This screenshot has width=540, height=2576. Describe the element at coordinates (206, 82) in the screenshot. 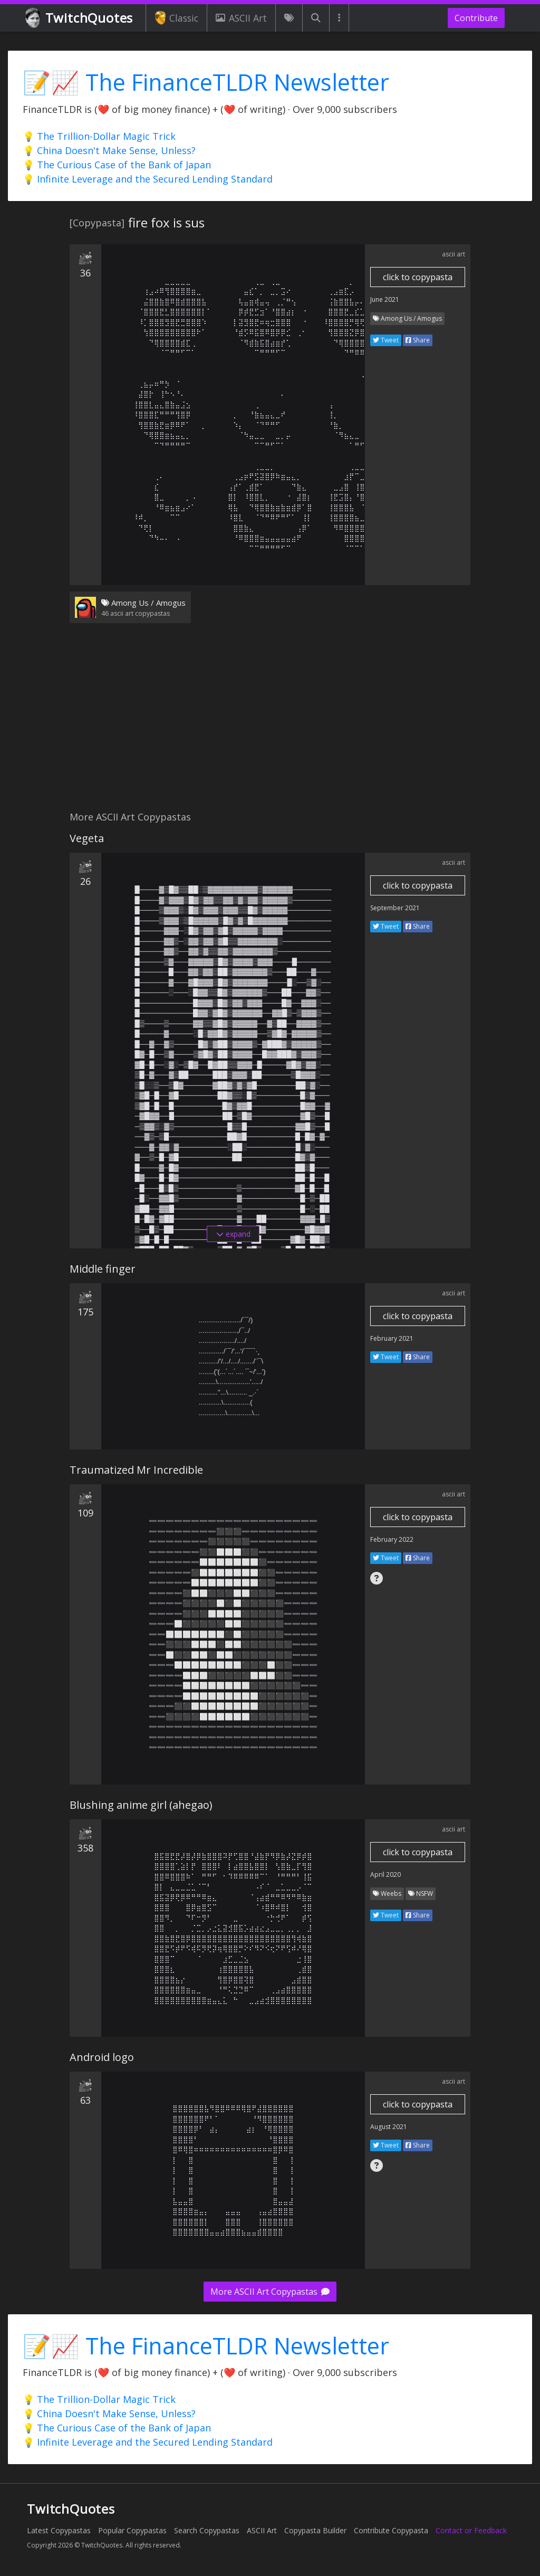

I see `📝📈 The FinanceTLDR Newsletter` at that location.